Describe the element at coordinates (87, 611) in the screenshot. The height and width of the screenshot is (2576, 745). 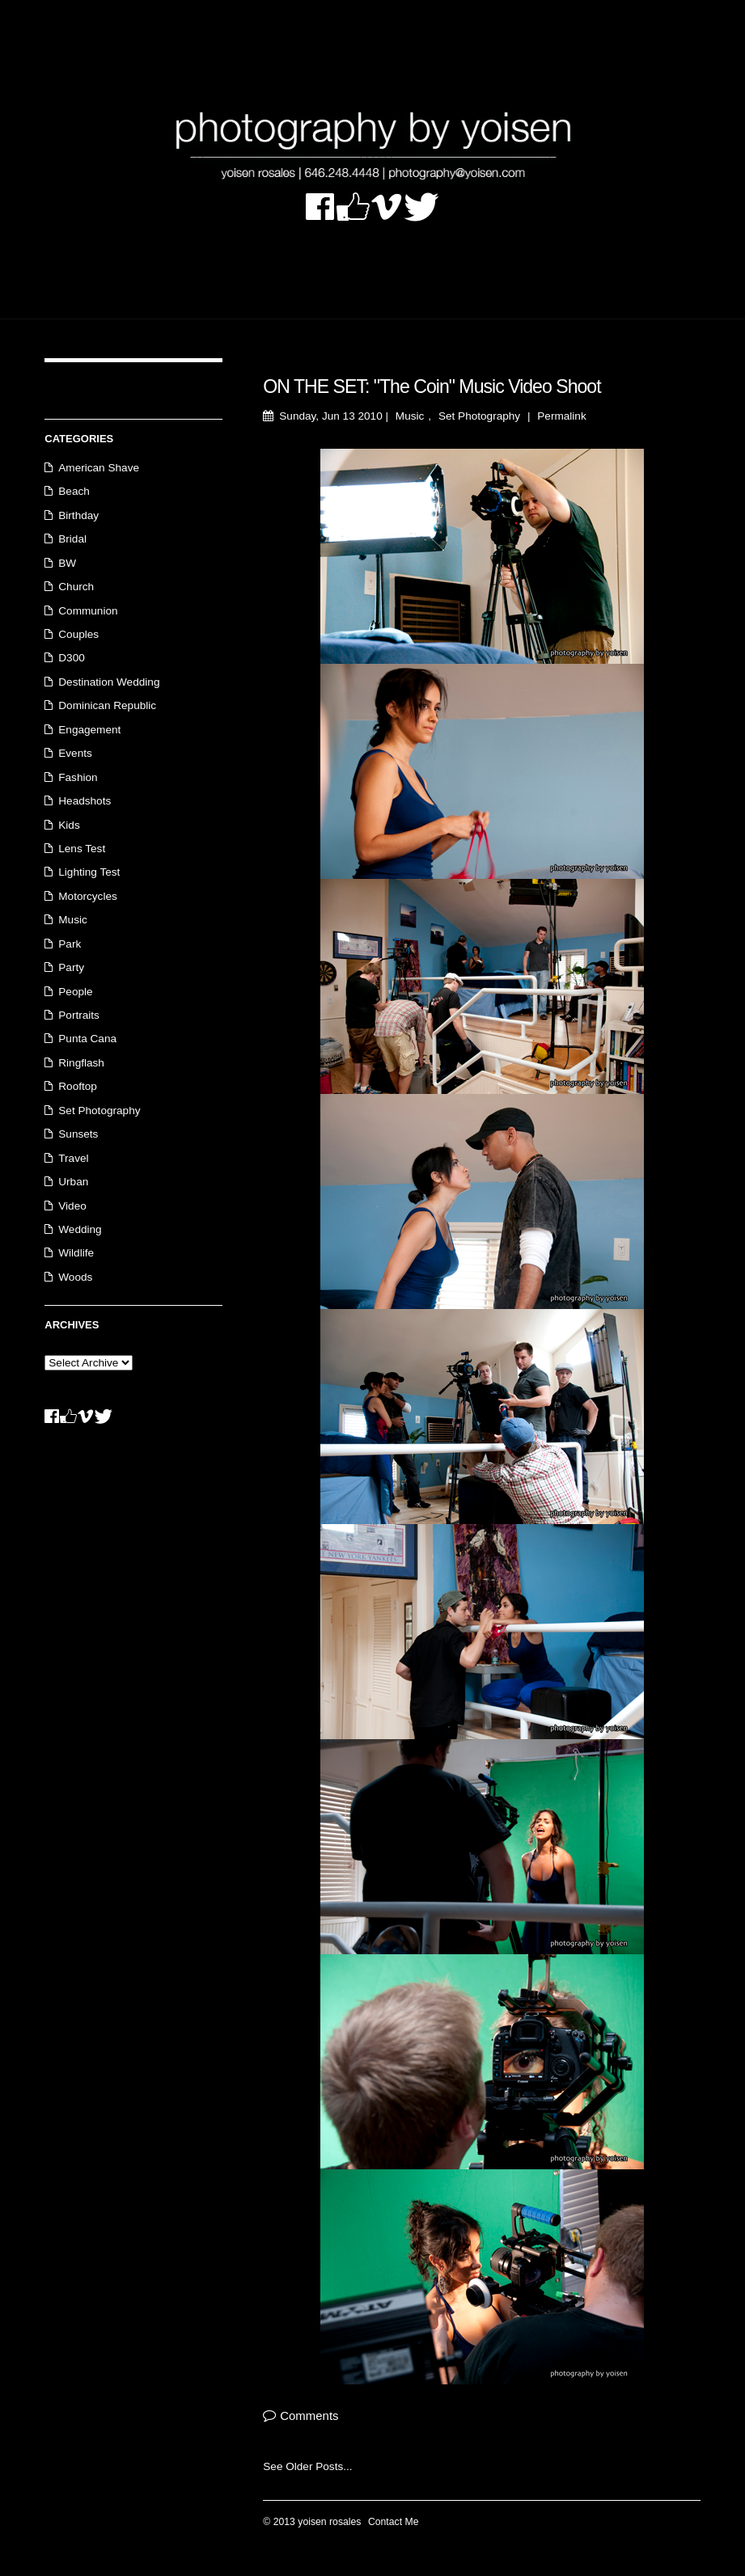
I see `Communion` at that location.